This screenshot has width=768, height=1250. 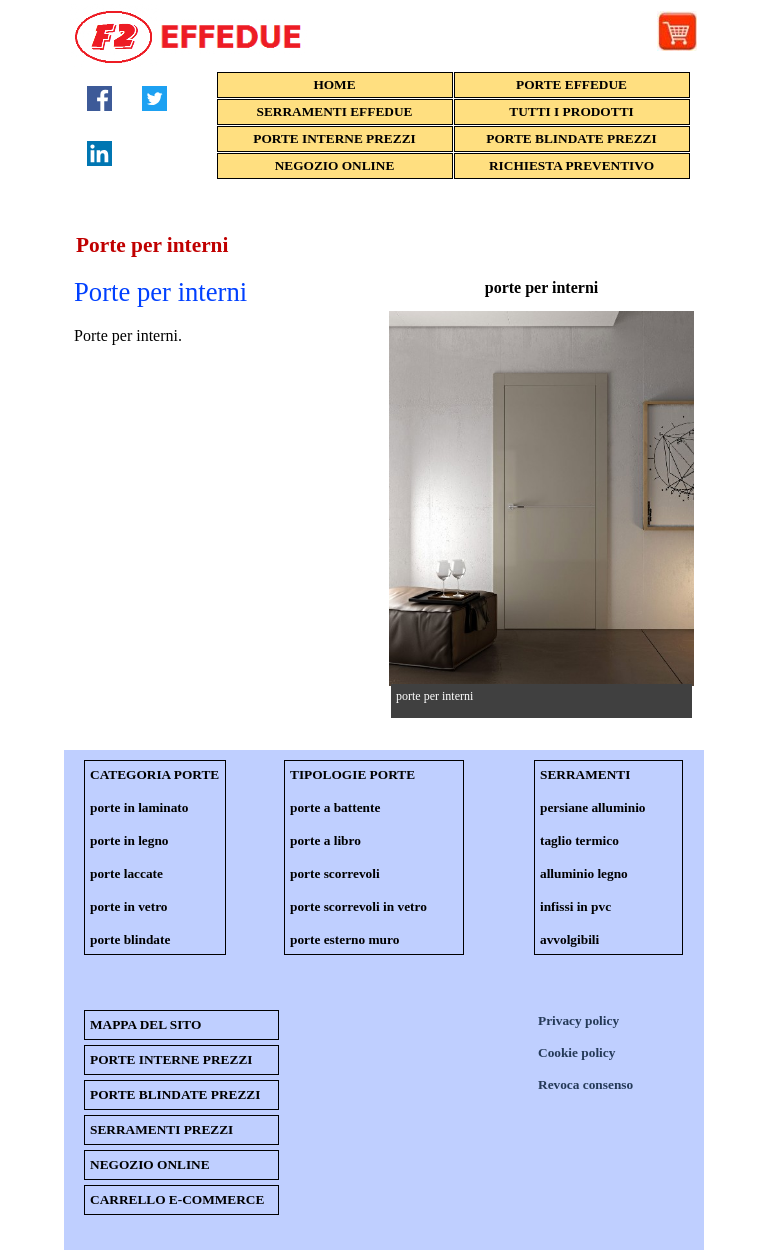 I want to click on PORTE INTERNE PREZZI, so click(x=334, y=138).